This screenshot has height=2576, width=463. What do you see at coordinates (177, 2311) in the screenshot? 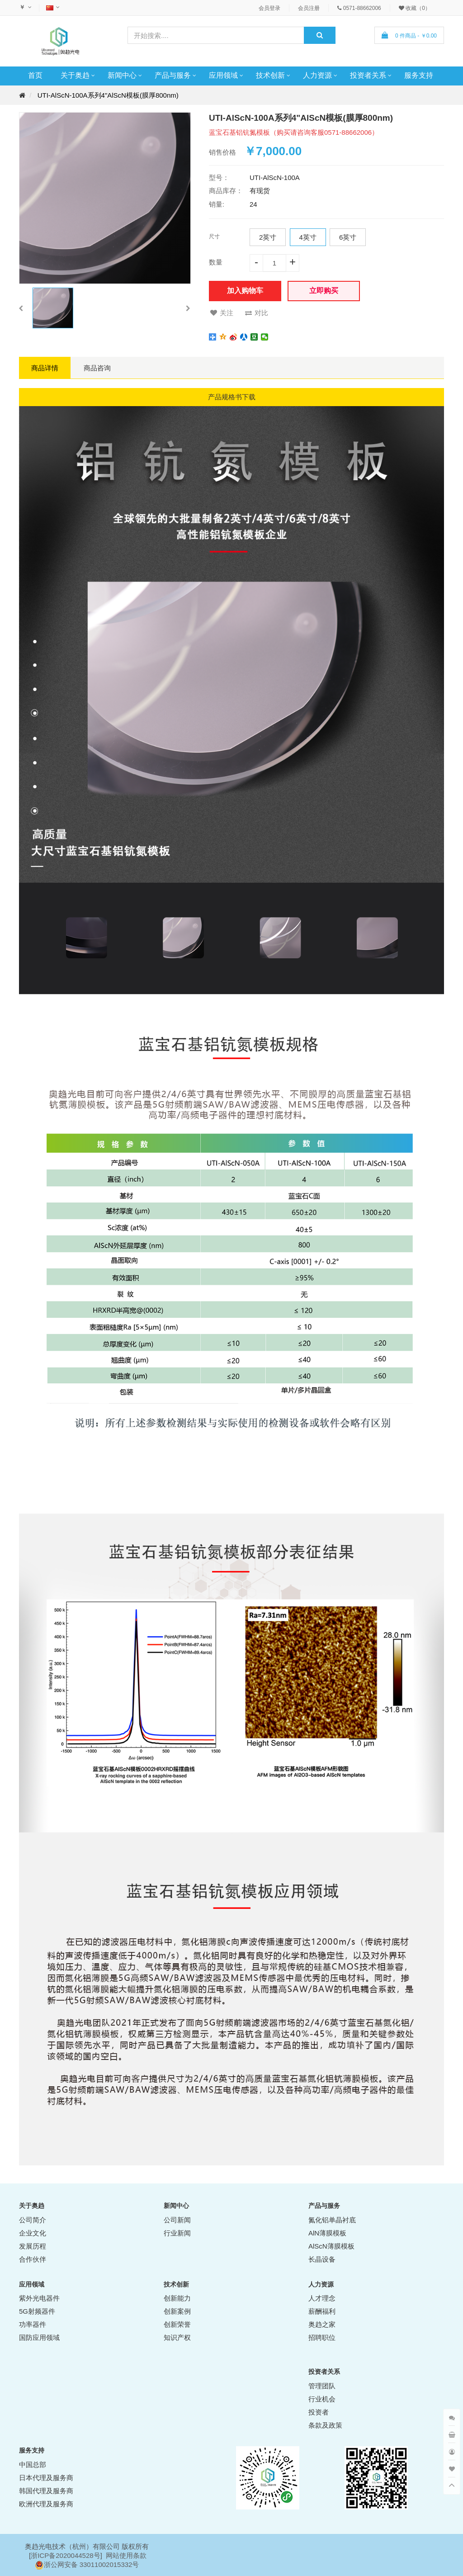
I see `创新案例` at bounding box center [177, 2311].